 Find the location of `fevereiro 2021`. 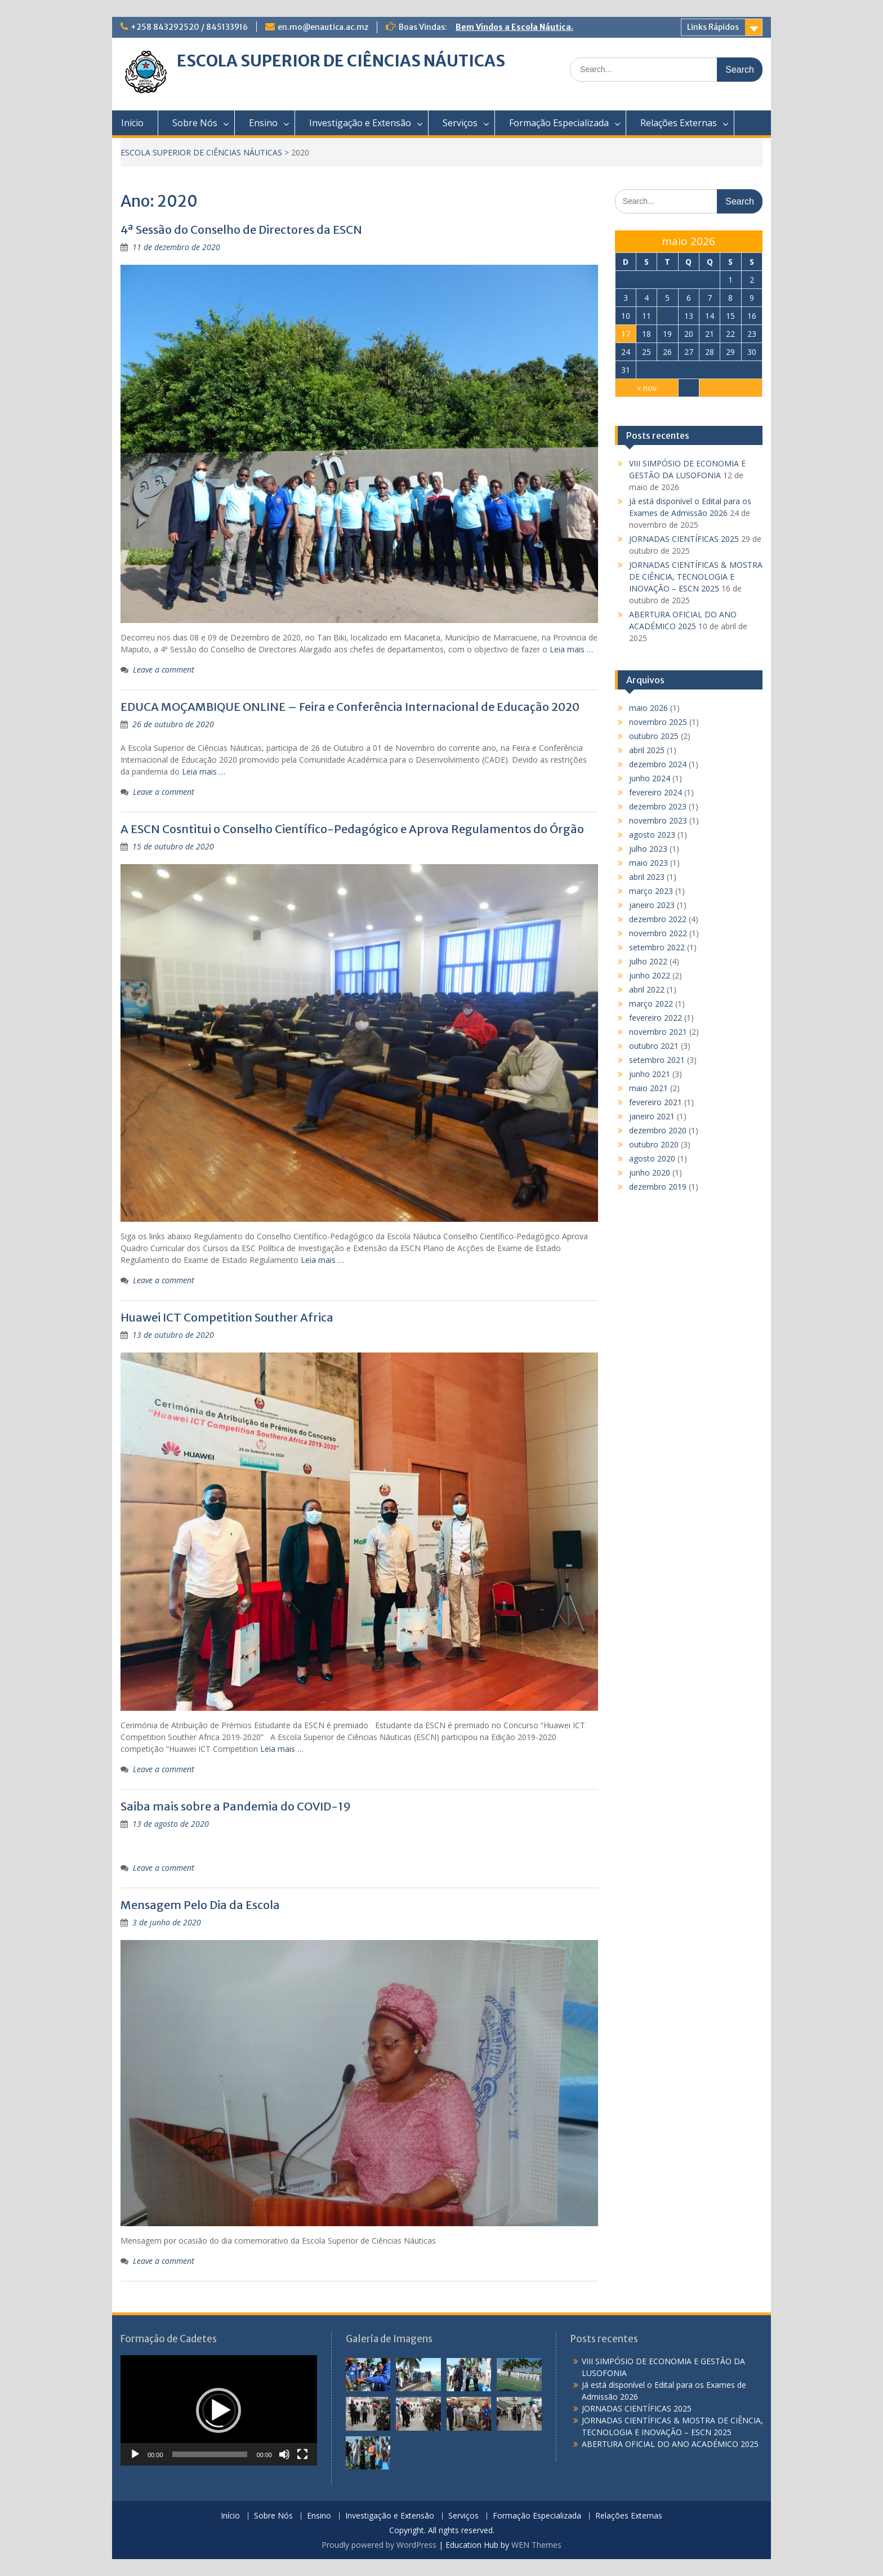

fevereiro 2021 is located at coordinates (655, 1102).